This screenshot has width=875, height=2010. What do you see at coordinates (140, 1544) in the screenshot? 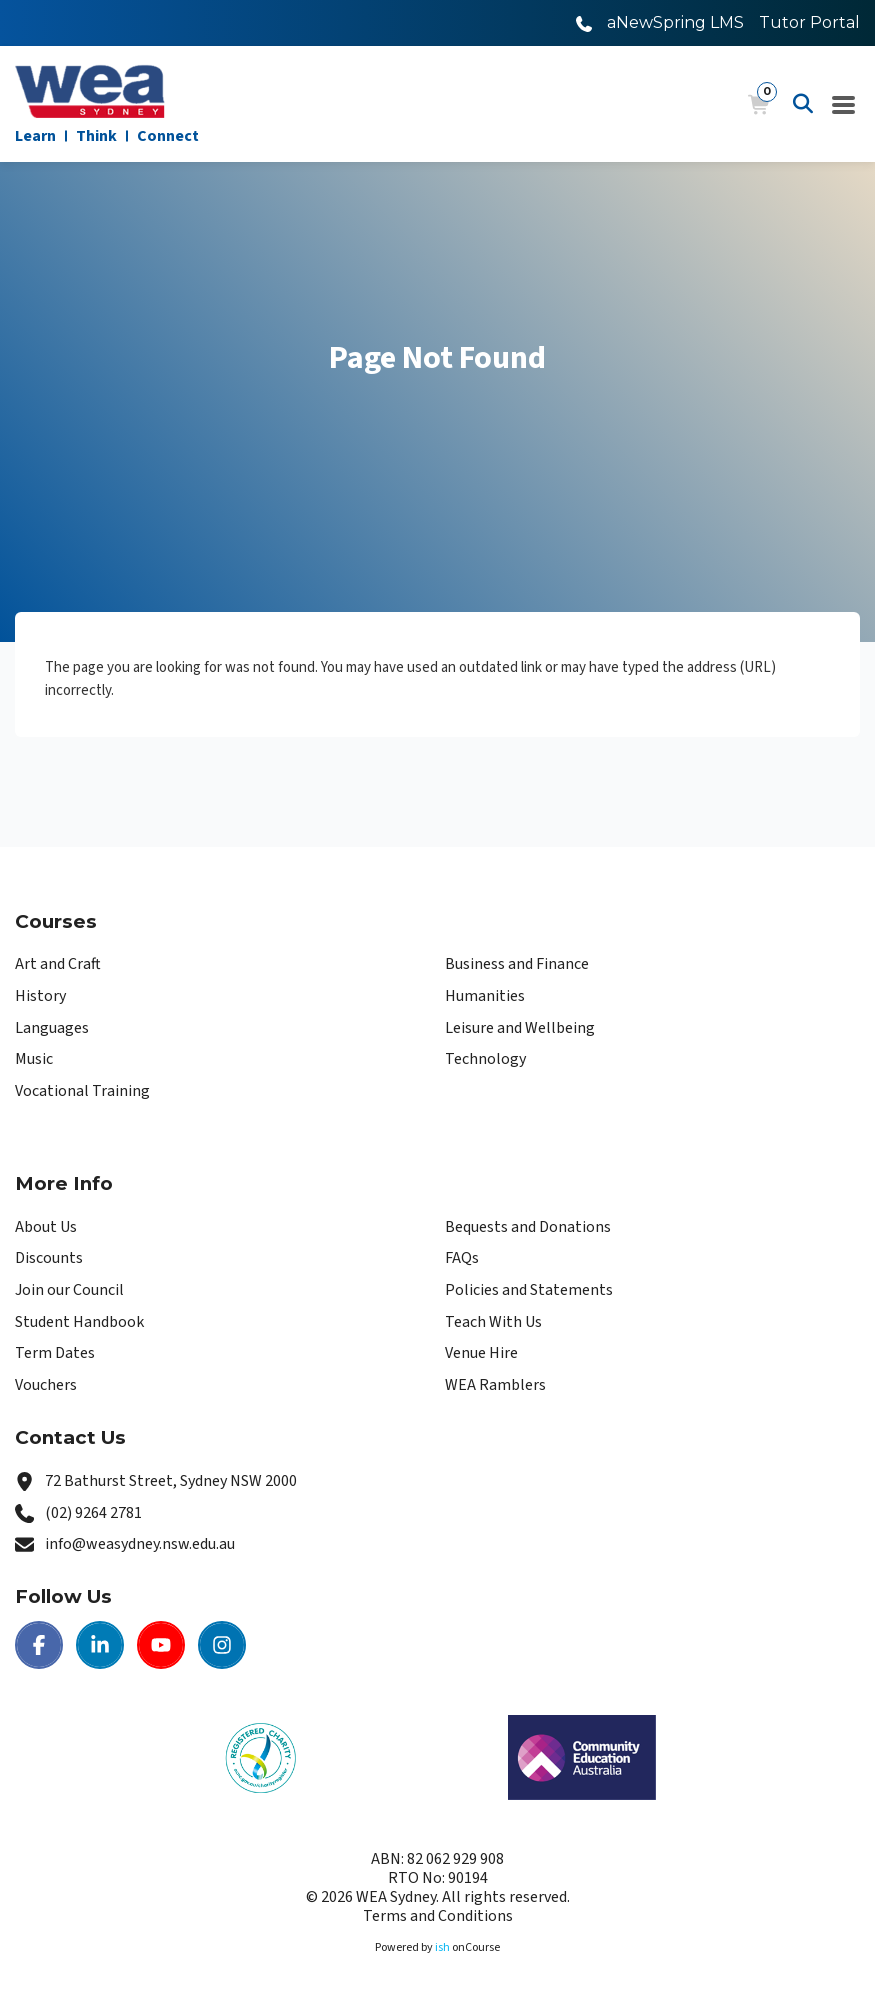
I see `info@weasydney.nsw.edu.au` at bounding box center [140, 1544].